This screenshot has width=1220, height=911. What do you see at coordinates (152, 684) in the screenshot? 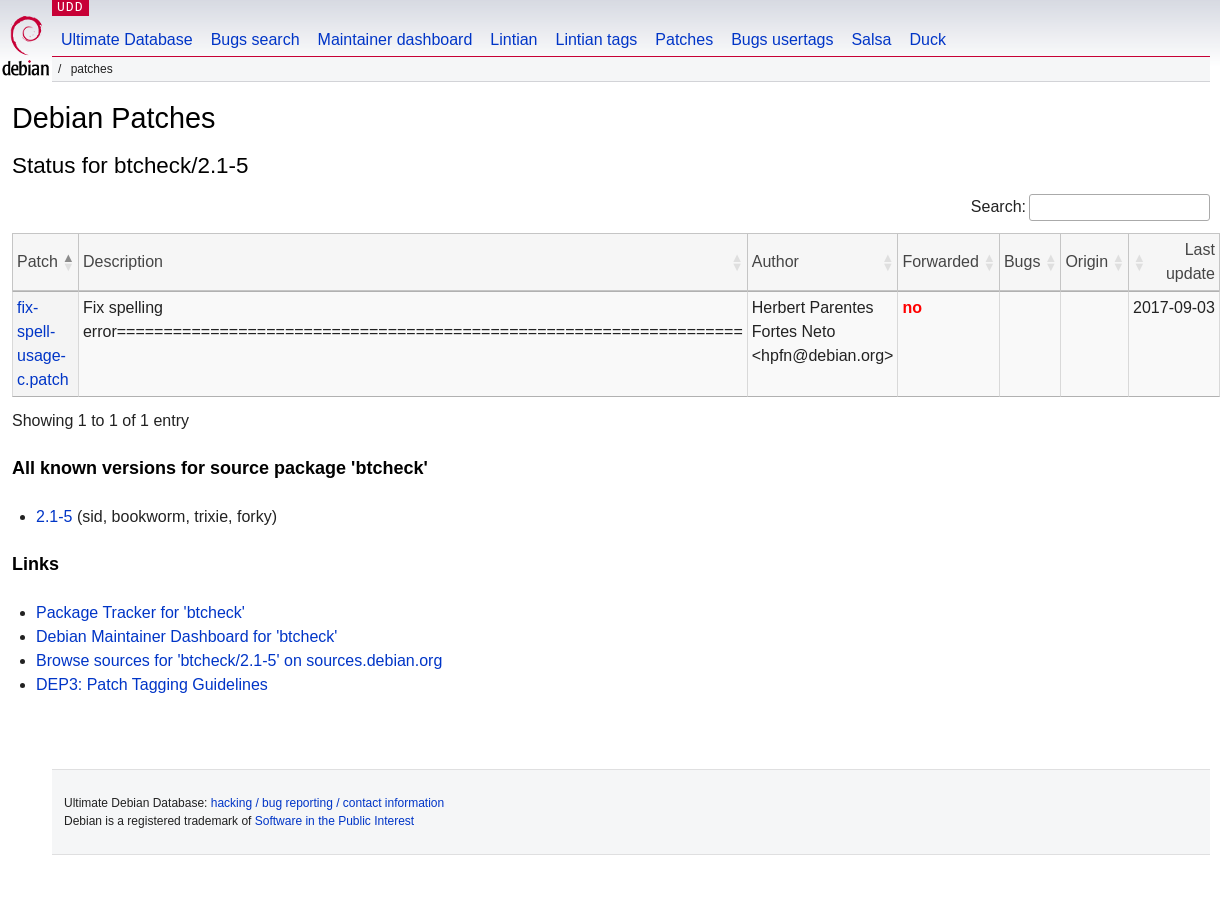
I see `DEP3: Patch Tagging Guidelines` at bounding box center [152, 684].